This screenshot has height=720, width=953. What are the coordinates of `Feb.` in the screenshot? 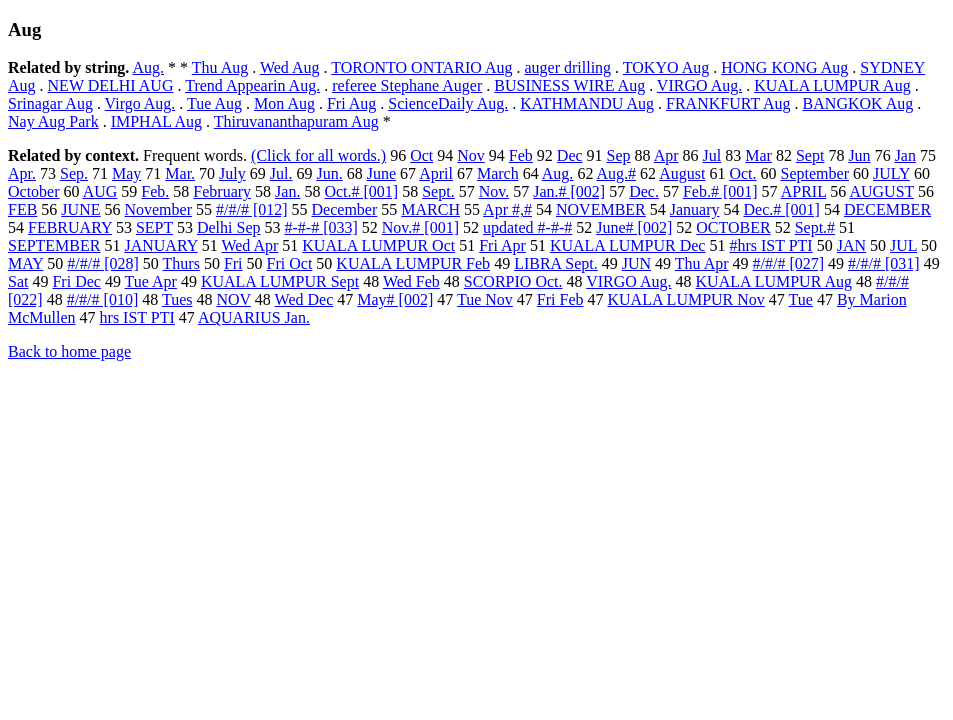 It's located at (155, 191).